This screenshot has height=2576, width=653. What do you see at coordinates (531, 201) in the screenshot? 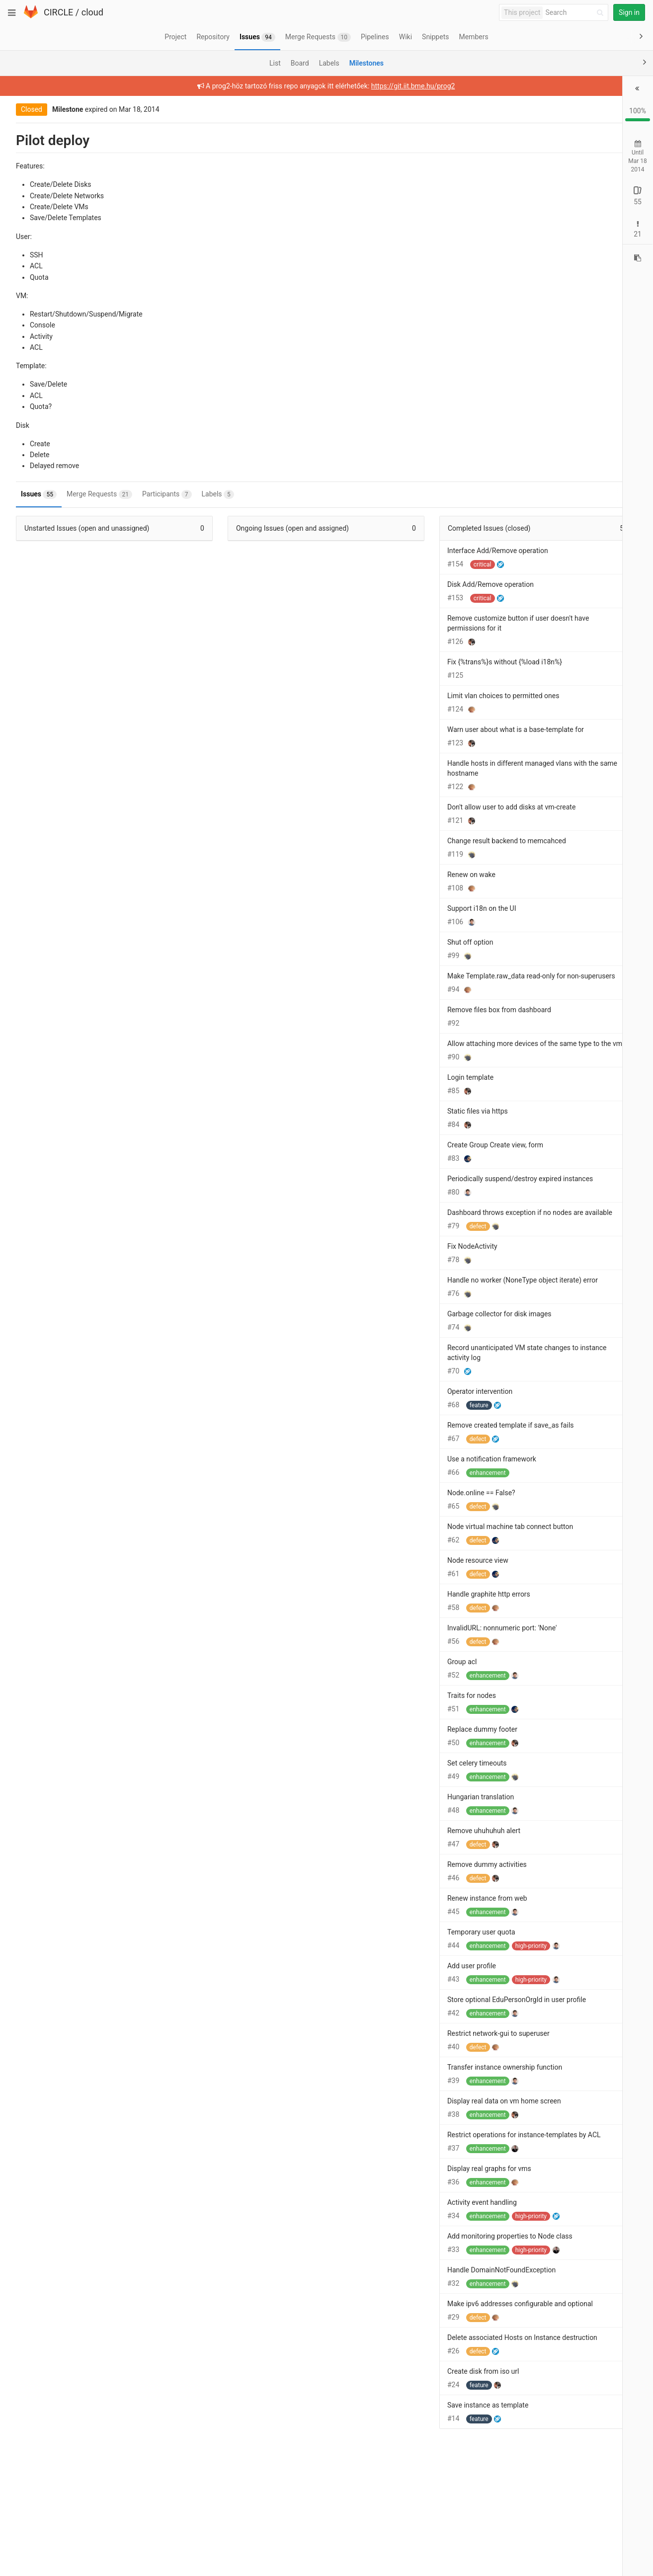
I see `Open: 0` at bounding box center [531, 201].